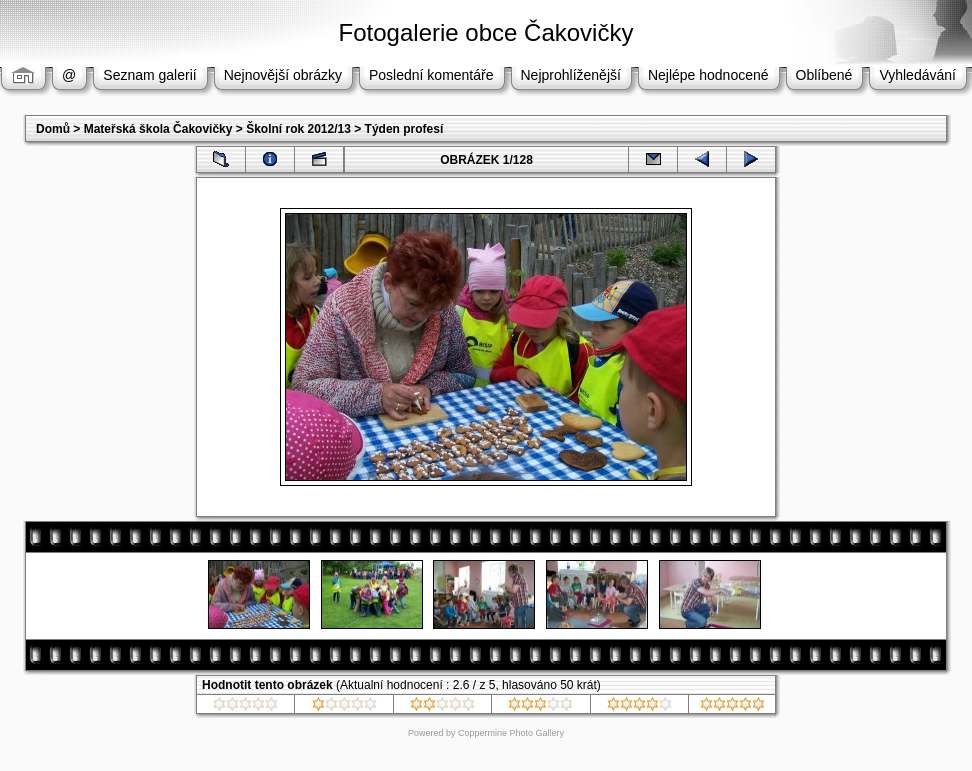  What do you see at coordinates (149, 75) in the screenshot?
I see `Seznam galerií` at bounding box center [149, 75].